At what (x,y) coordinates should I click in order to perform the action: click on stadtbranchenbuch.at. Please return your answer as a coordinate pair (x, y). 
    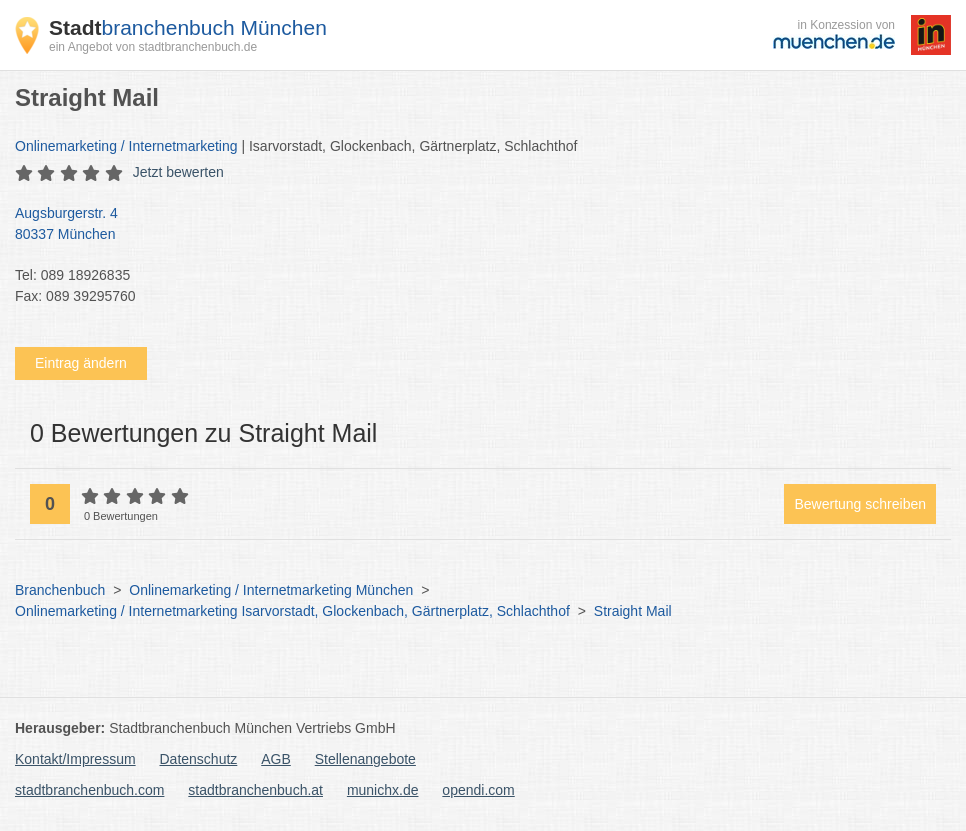
    Looking at the image, I should click on (255, 790).